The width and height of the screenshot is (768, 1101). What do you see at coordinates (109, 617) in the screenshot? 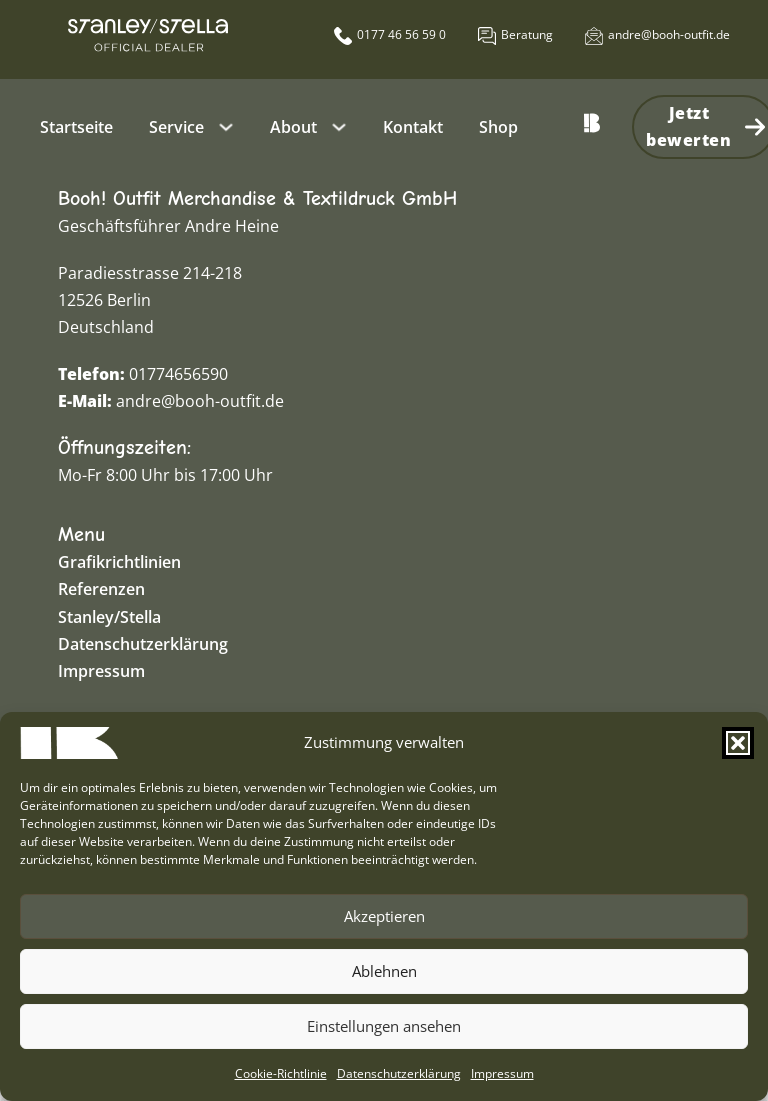
I see `Stanley/Stella` at bounding box center [109, 617].